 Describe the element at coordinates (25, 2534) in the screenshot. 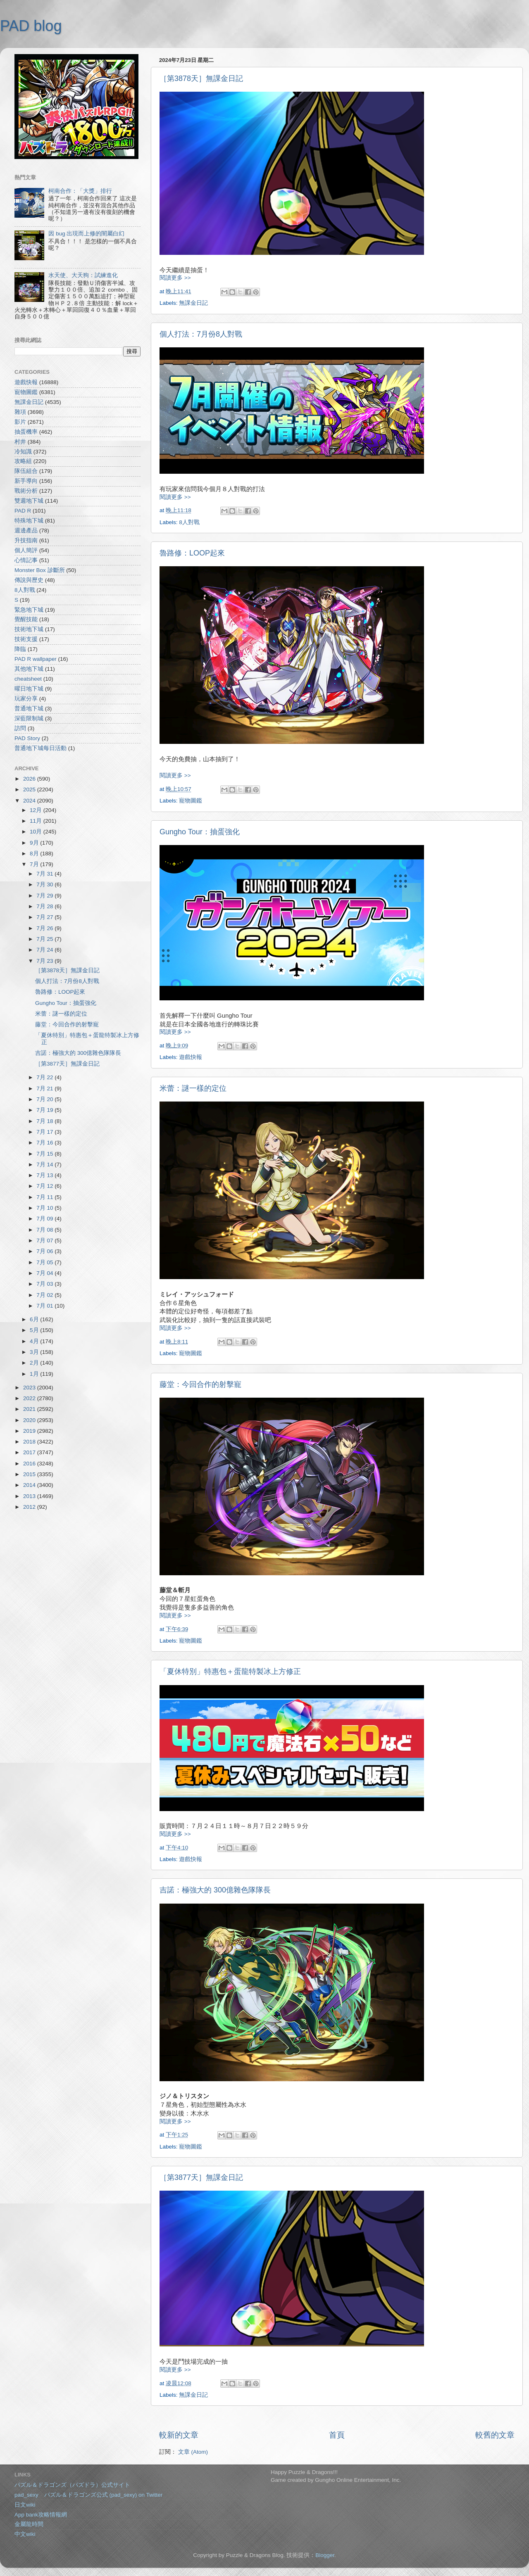

I see `中文wiki` at that location.